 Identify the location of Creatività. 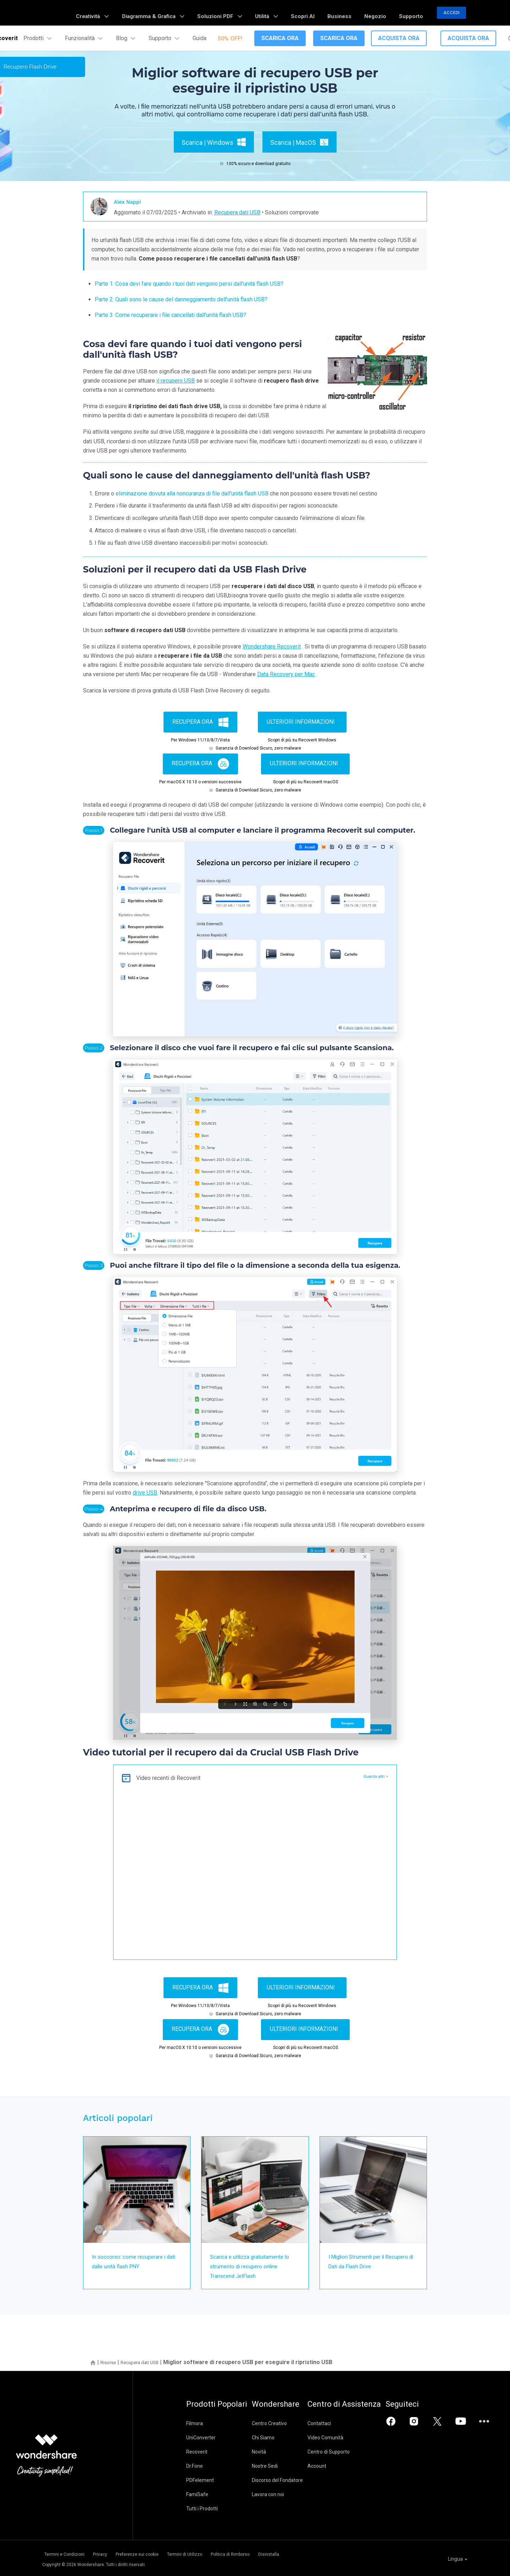
(162, 12).